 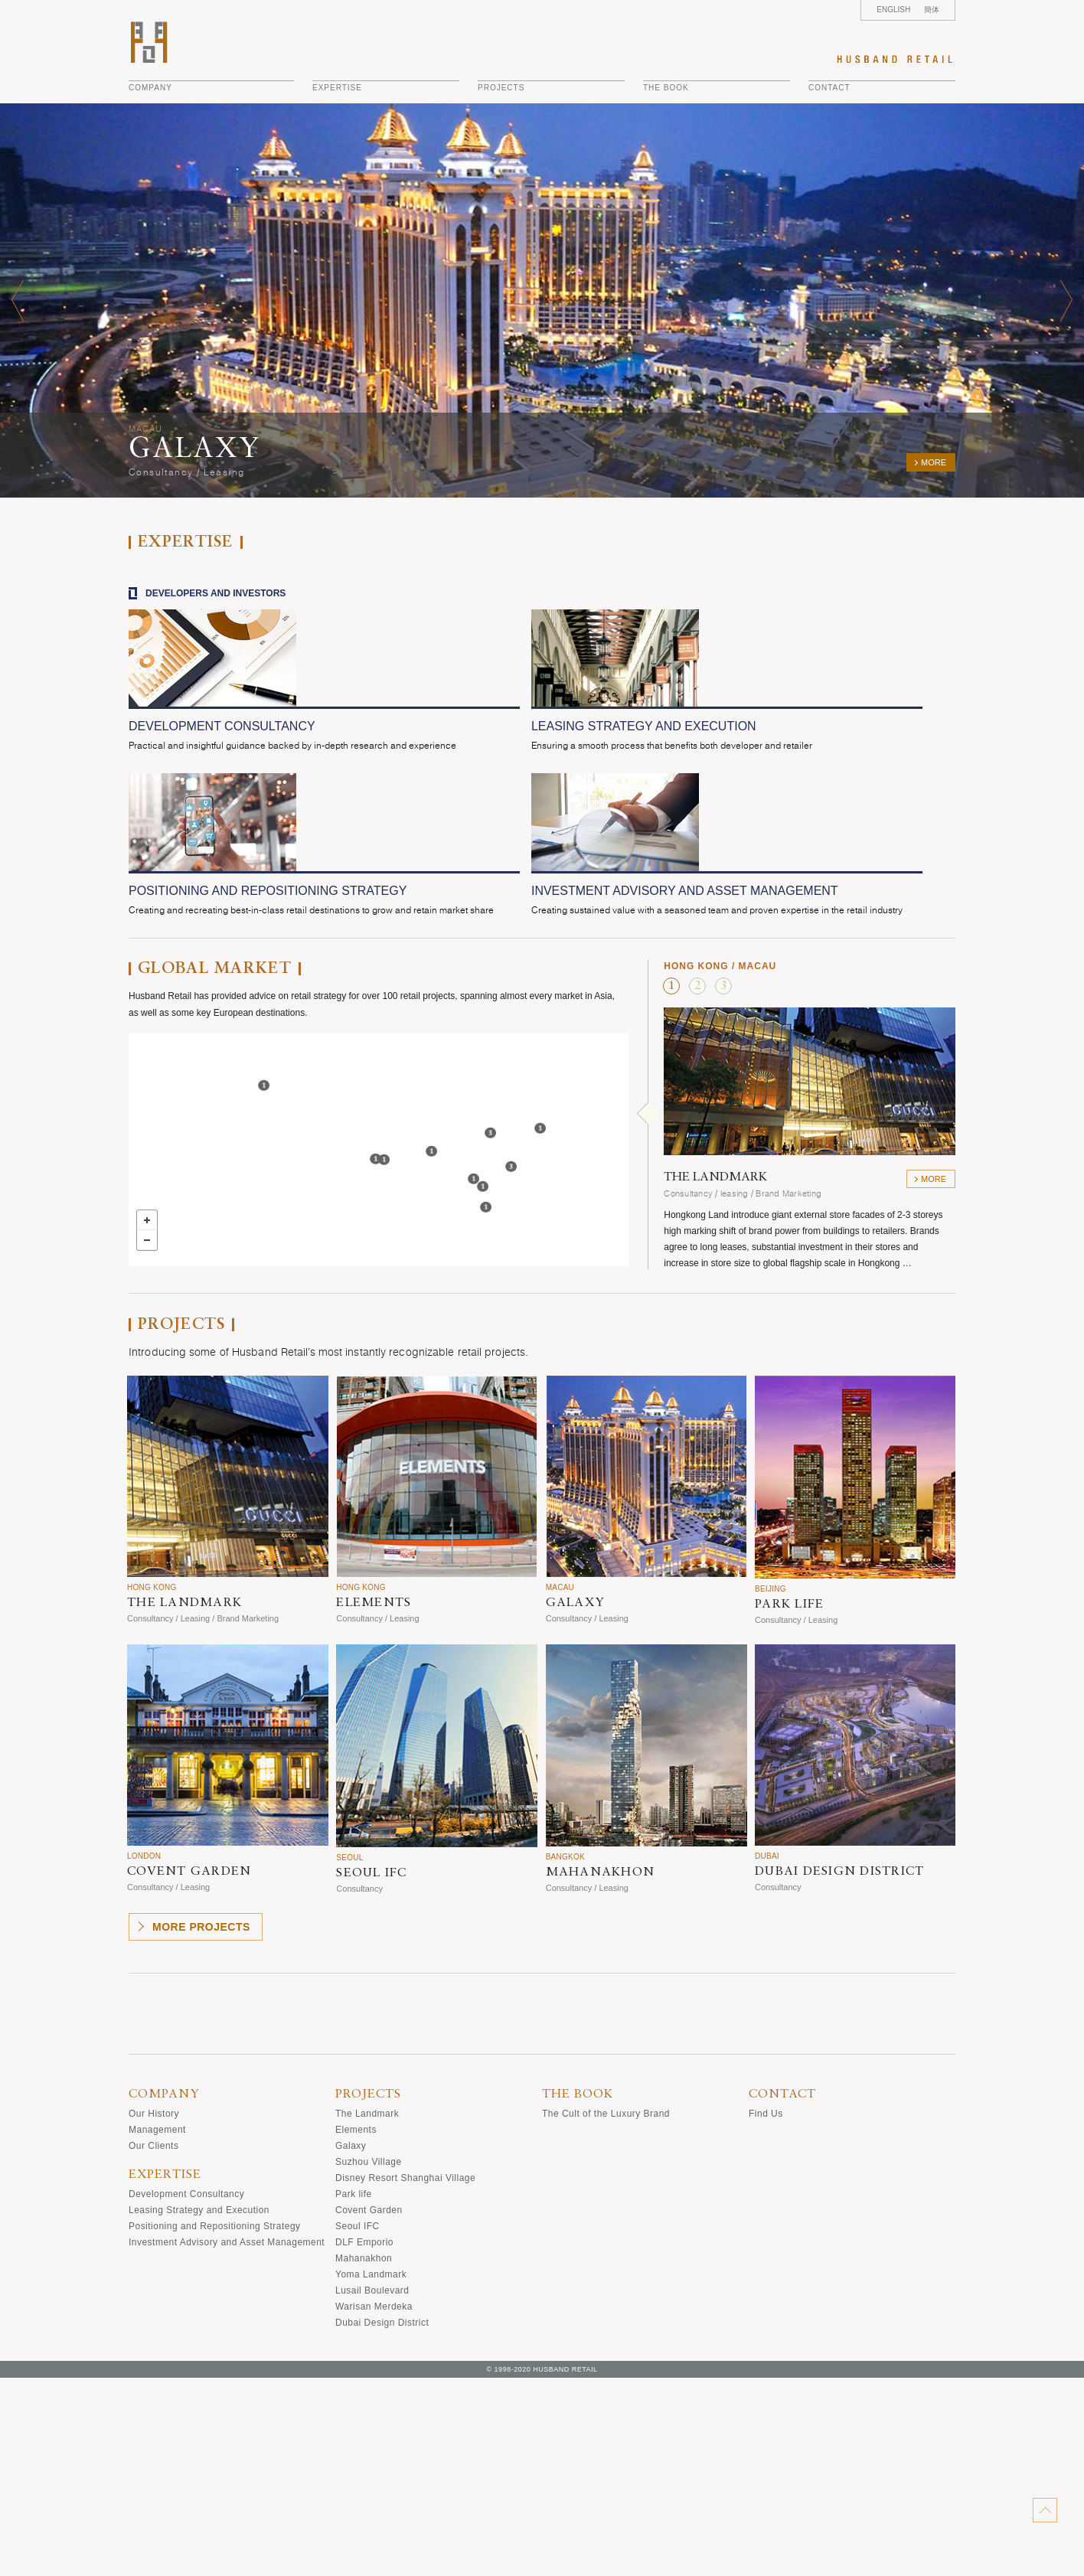 I want to click on Development Consultancy, so click(x=186, y=2392).